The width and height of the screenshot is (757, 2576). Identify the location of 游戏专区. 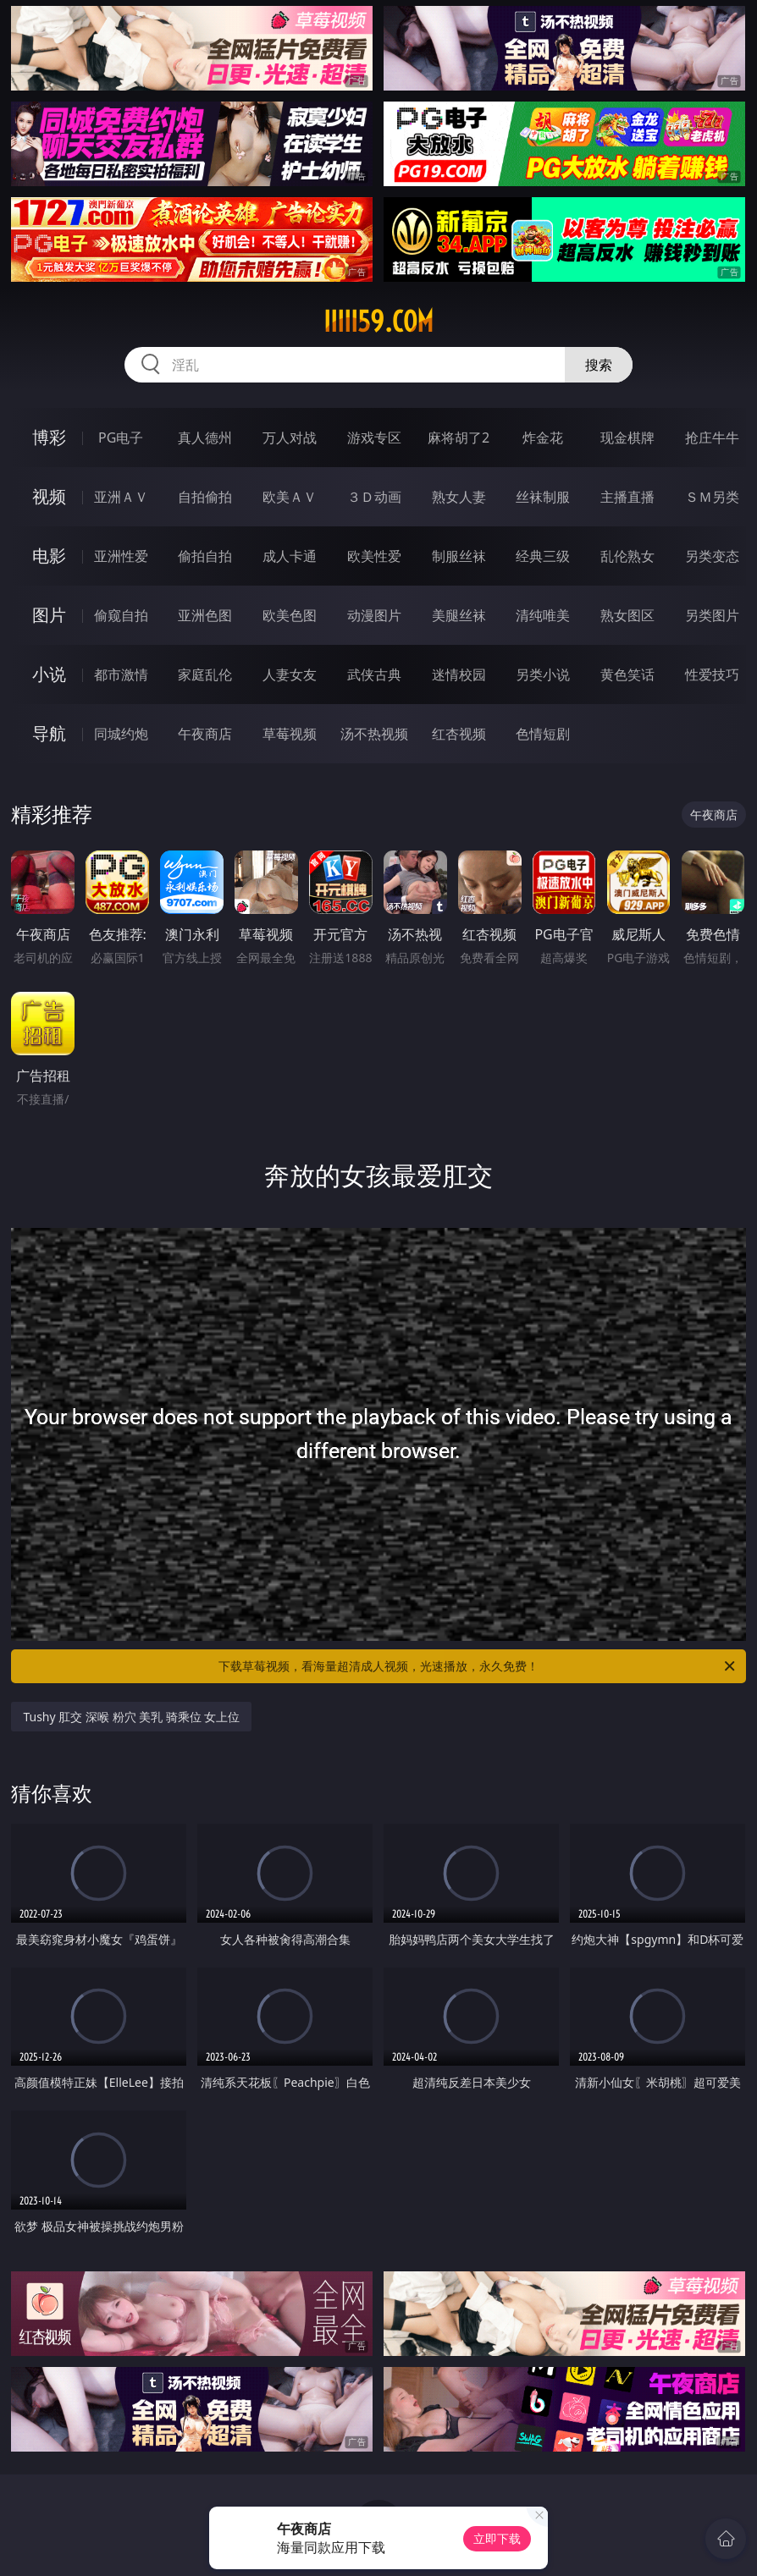
(374, 437).